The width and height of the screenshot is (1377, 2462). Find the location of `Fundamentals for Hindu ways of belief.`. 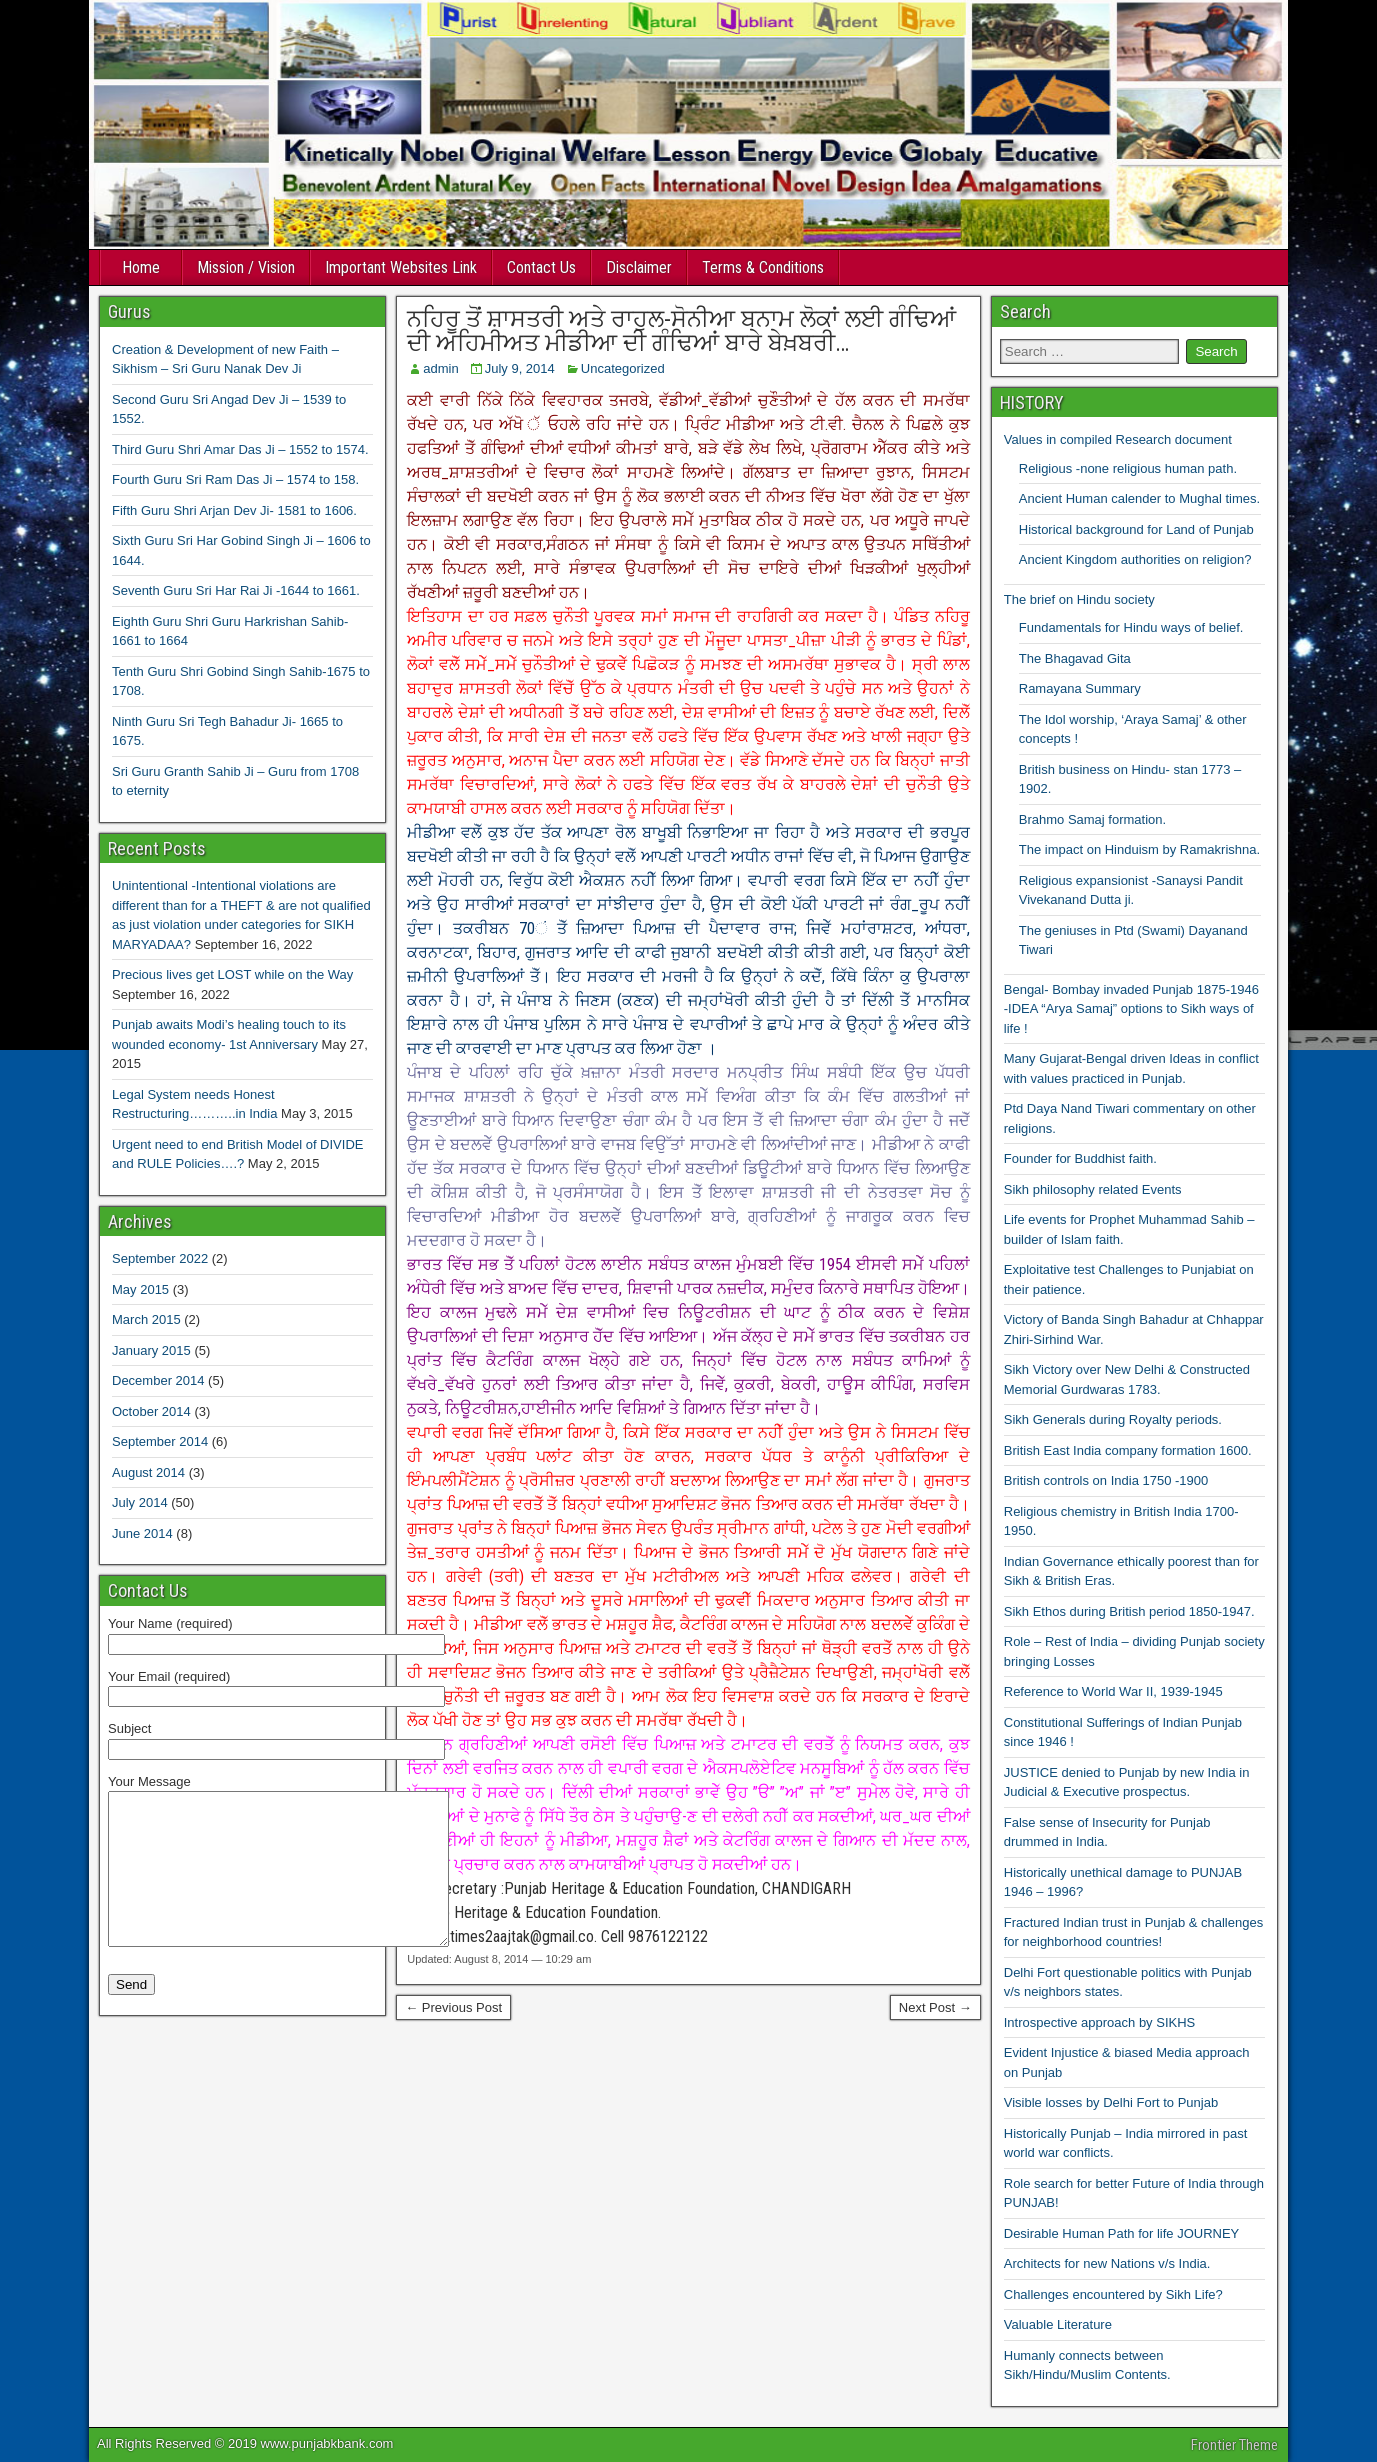

Fundamentals for Hindu ways of belief. is located at coordinates (1131, 627).